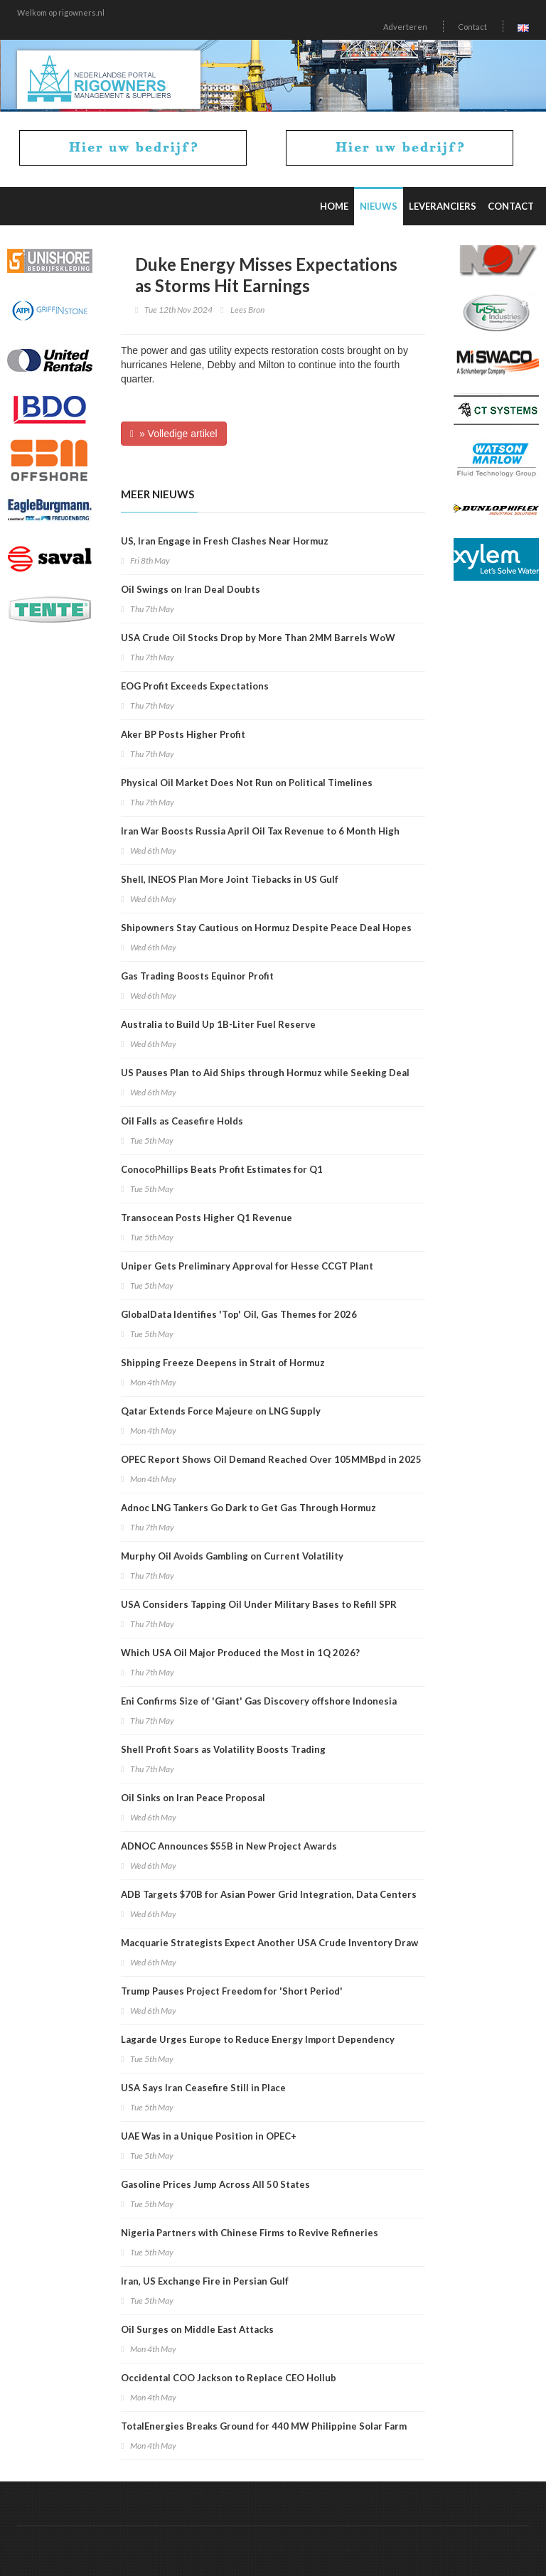 This screenshot has width=546, height=2576. What do you see at coordinates (222, 1169) in the screenshot?
I see `ConocoPhillips Beats Profit Estimates for Q1` at bounding box center [222, 1169].